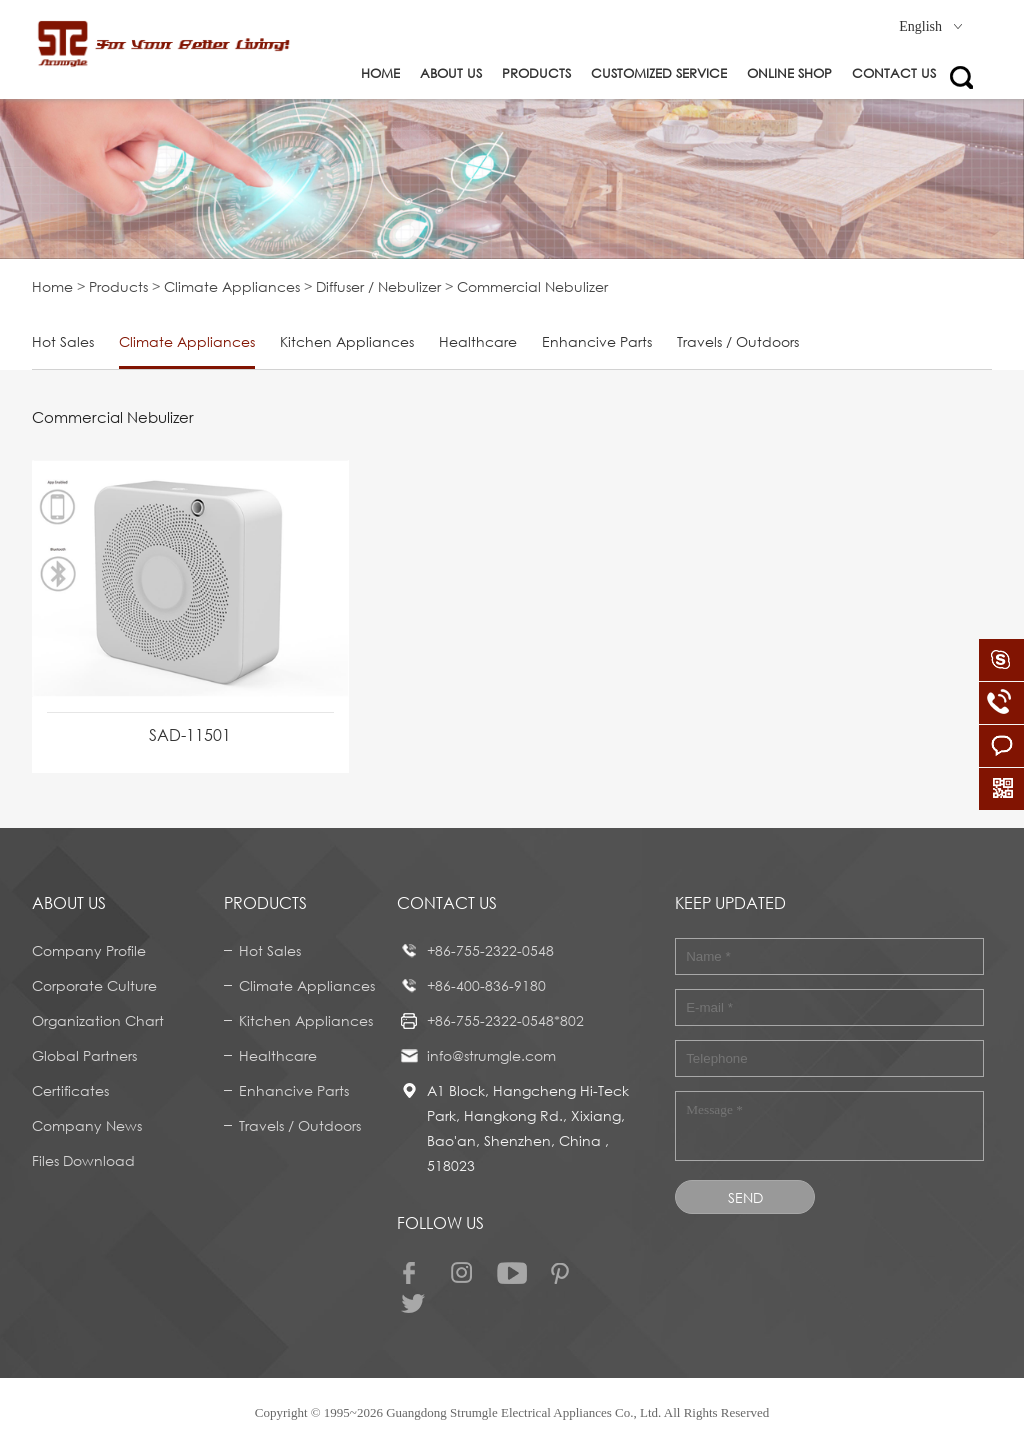 Image resolution: width=1024 pixels, height=1448 pixels. Describe the element at coordinates (478, 341) in the screenshot. I see `Healthcare` at that location.